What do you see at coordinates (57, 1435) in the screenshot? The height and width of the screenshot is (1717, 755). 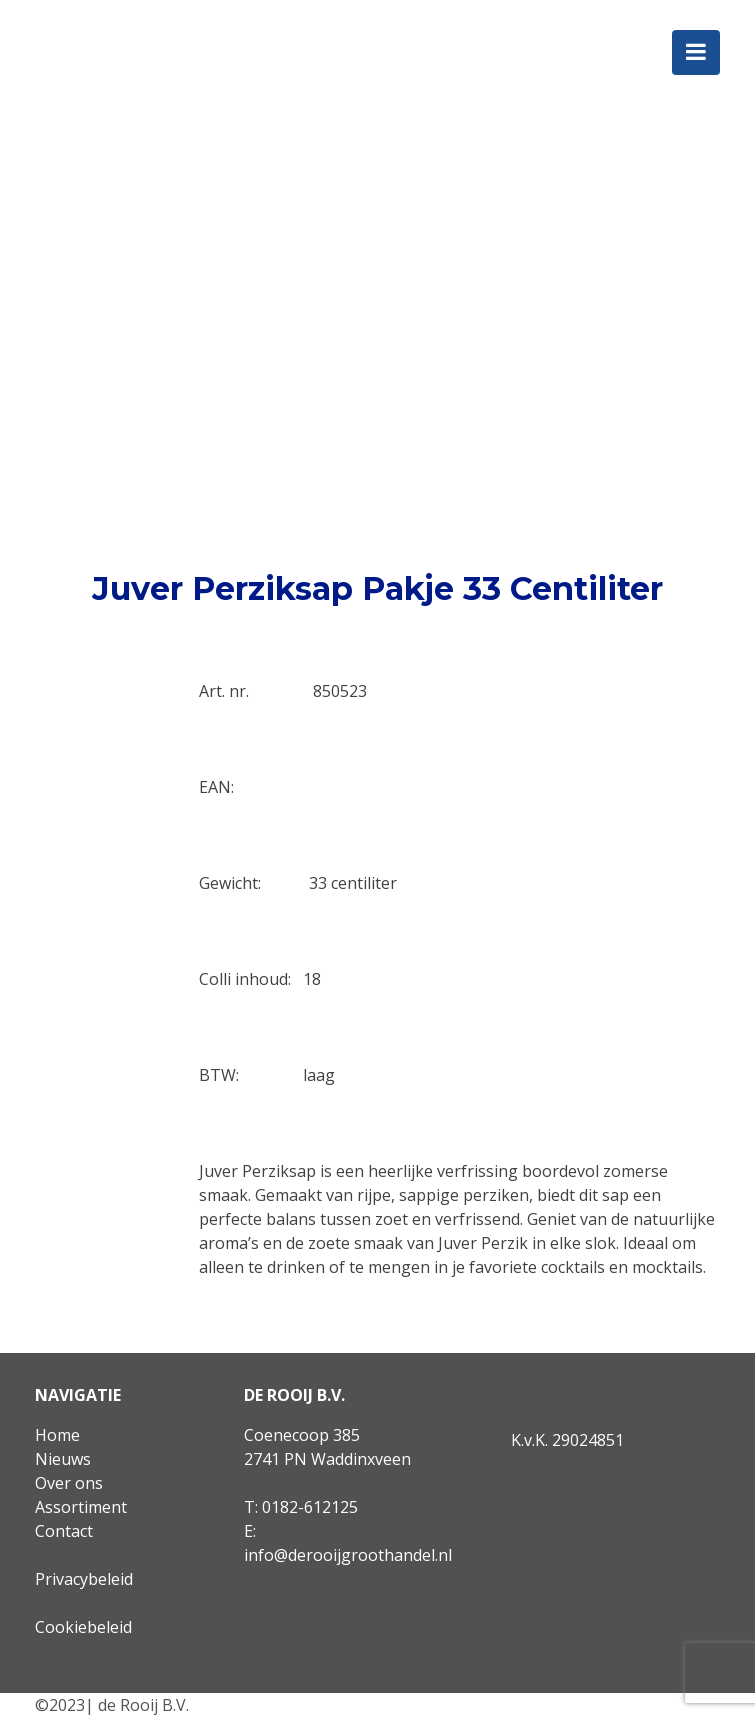 I see `Home` at bounding box center [57, 1435].